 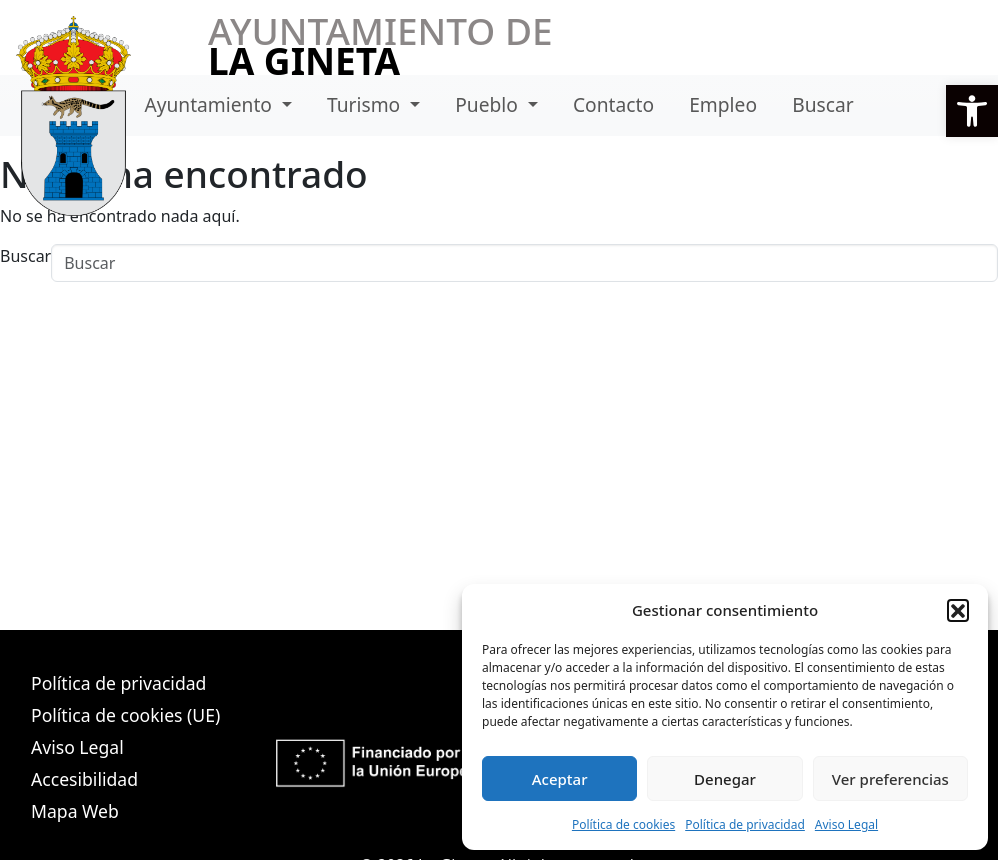 What do you see at coordinates (75, 811) in the screenshot?
I see `Mapa Web` at bounding box center [75, 811].